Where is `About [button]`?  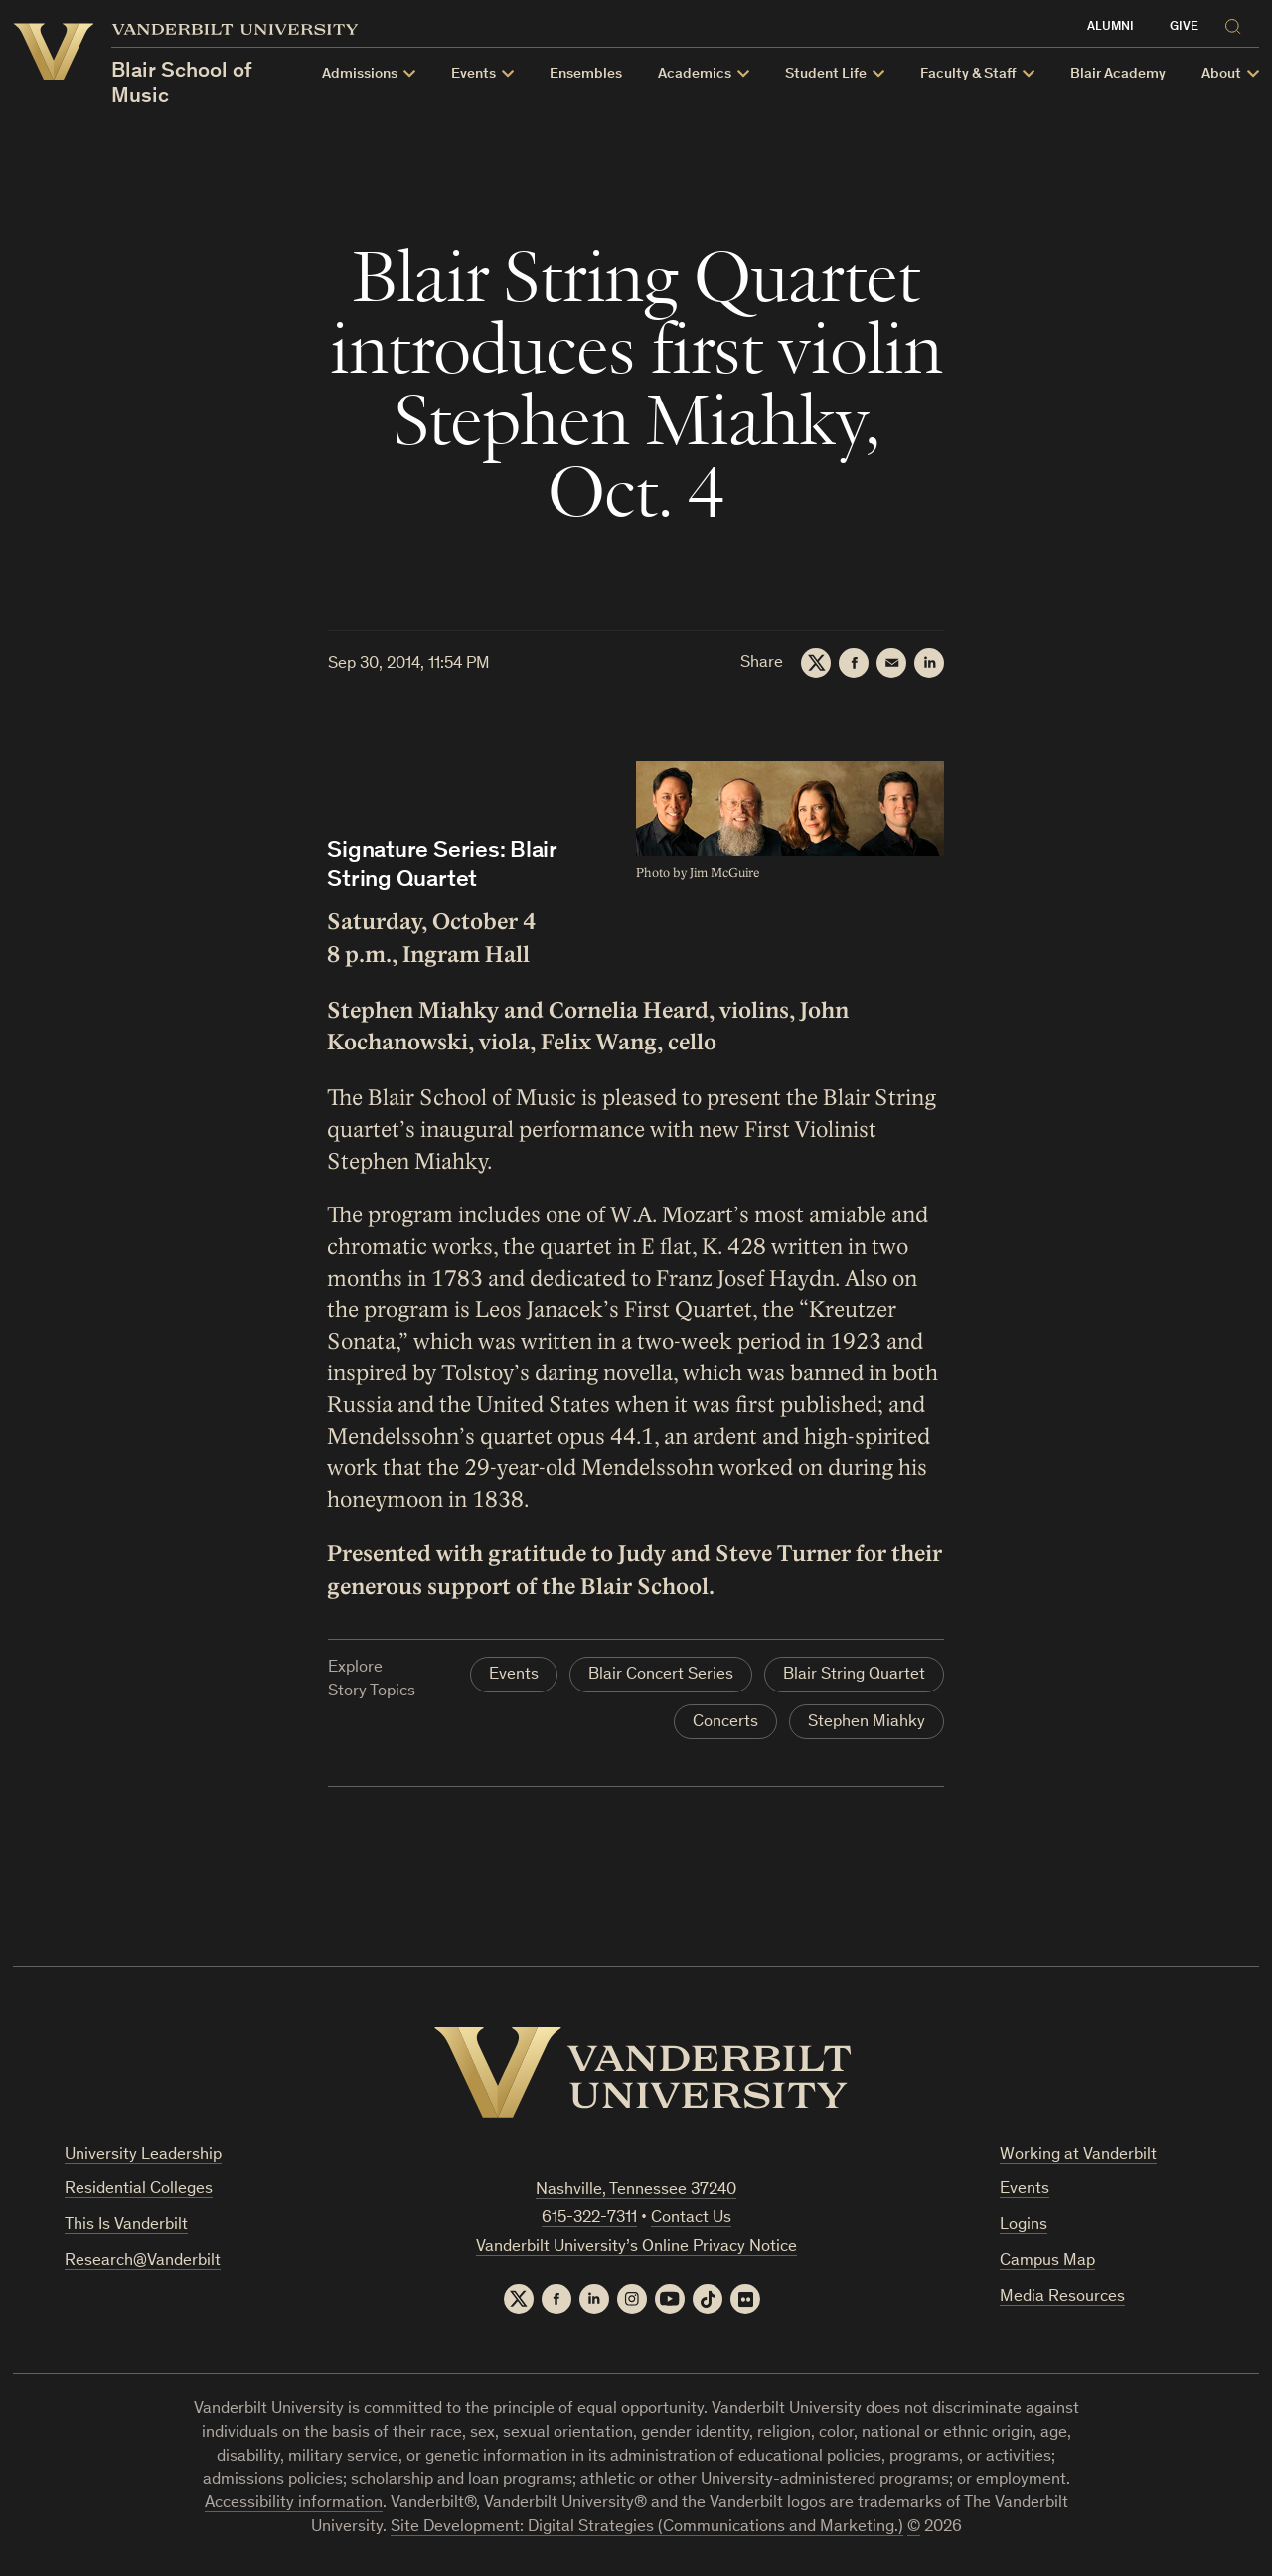
About [button] is located at coordinates (1221, 74).